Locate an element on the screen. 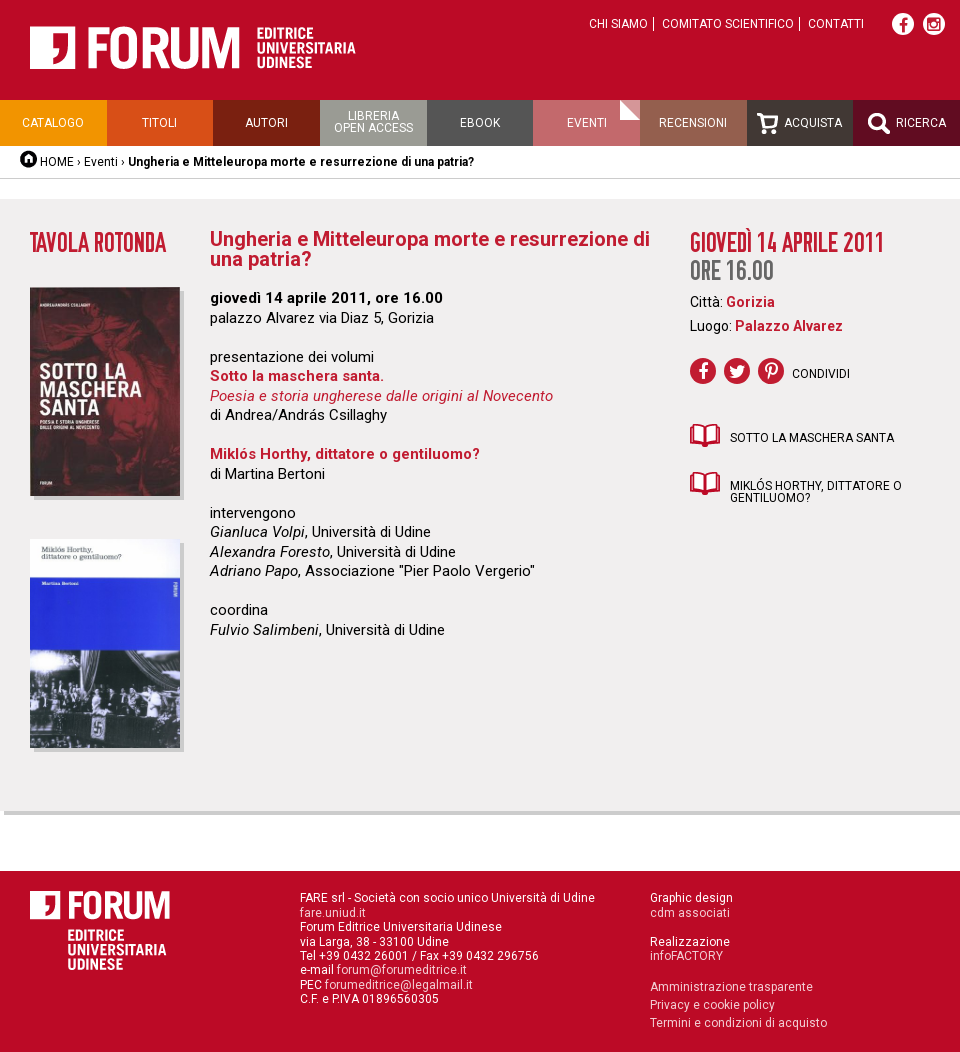  cdm associati is located at coordinates (690, 913).